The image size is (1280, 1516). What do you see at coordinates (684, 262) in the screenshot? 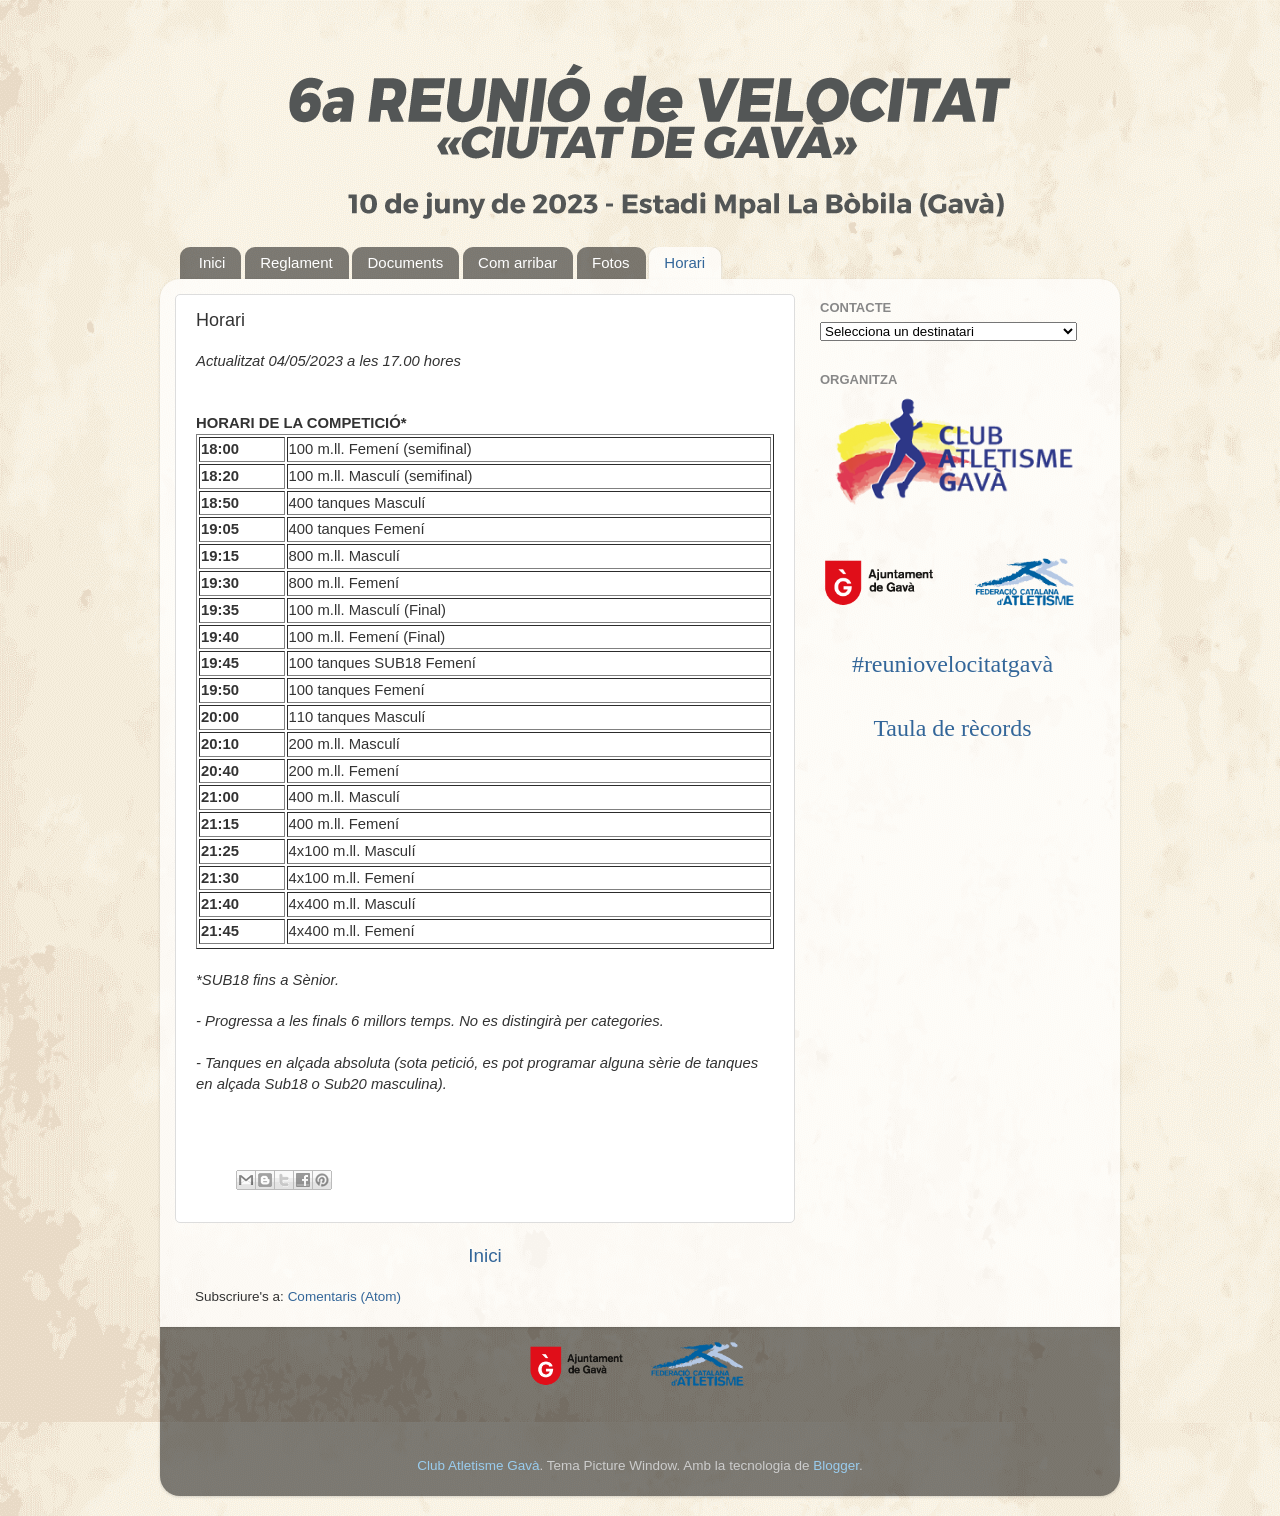
I see `Horari` at bounding box center [684, 262].